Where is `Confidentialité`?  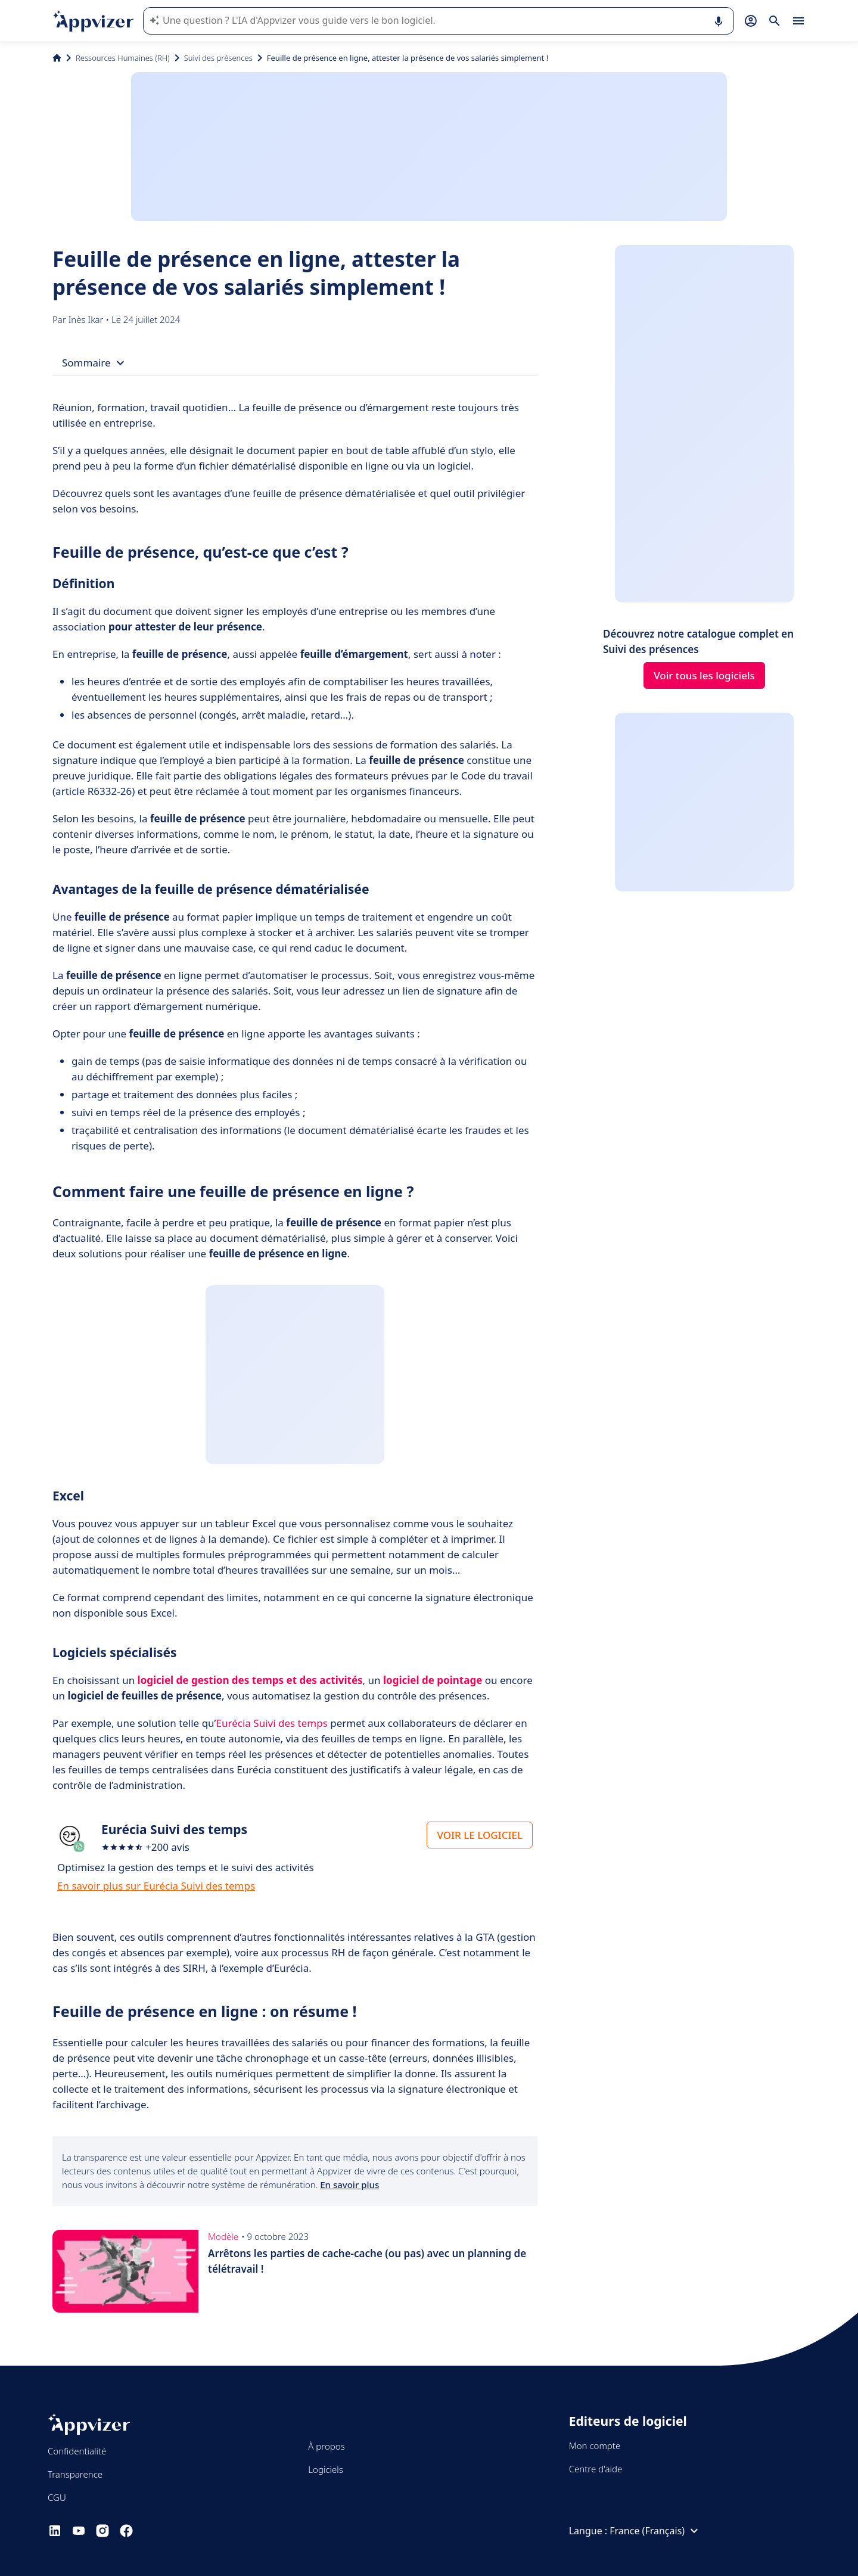
Confidentialité is located at coordinates (77, 2451).